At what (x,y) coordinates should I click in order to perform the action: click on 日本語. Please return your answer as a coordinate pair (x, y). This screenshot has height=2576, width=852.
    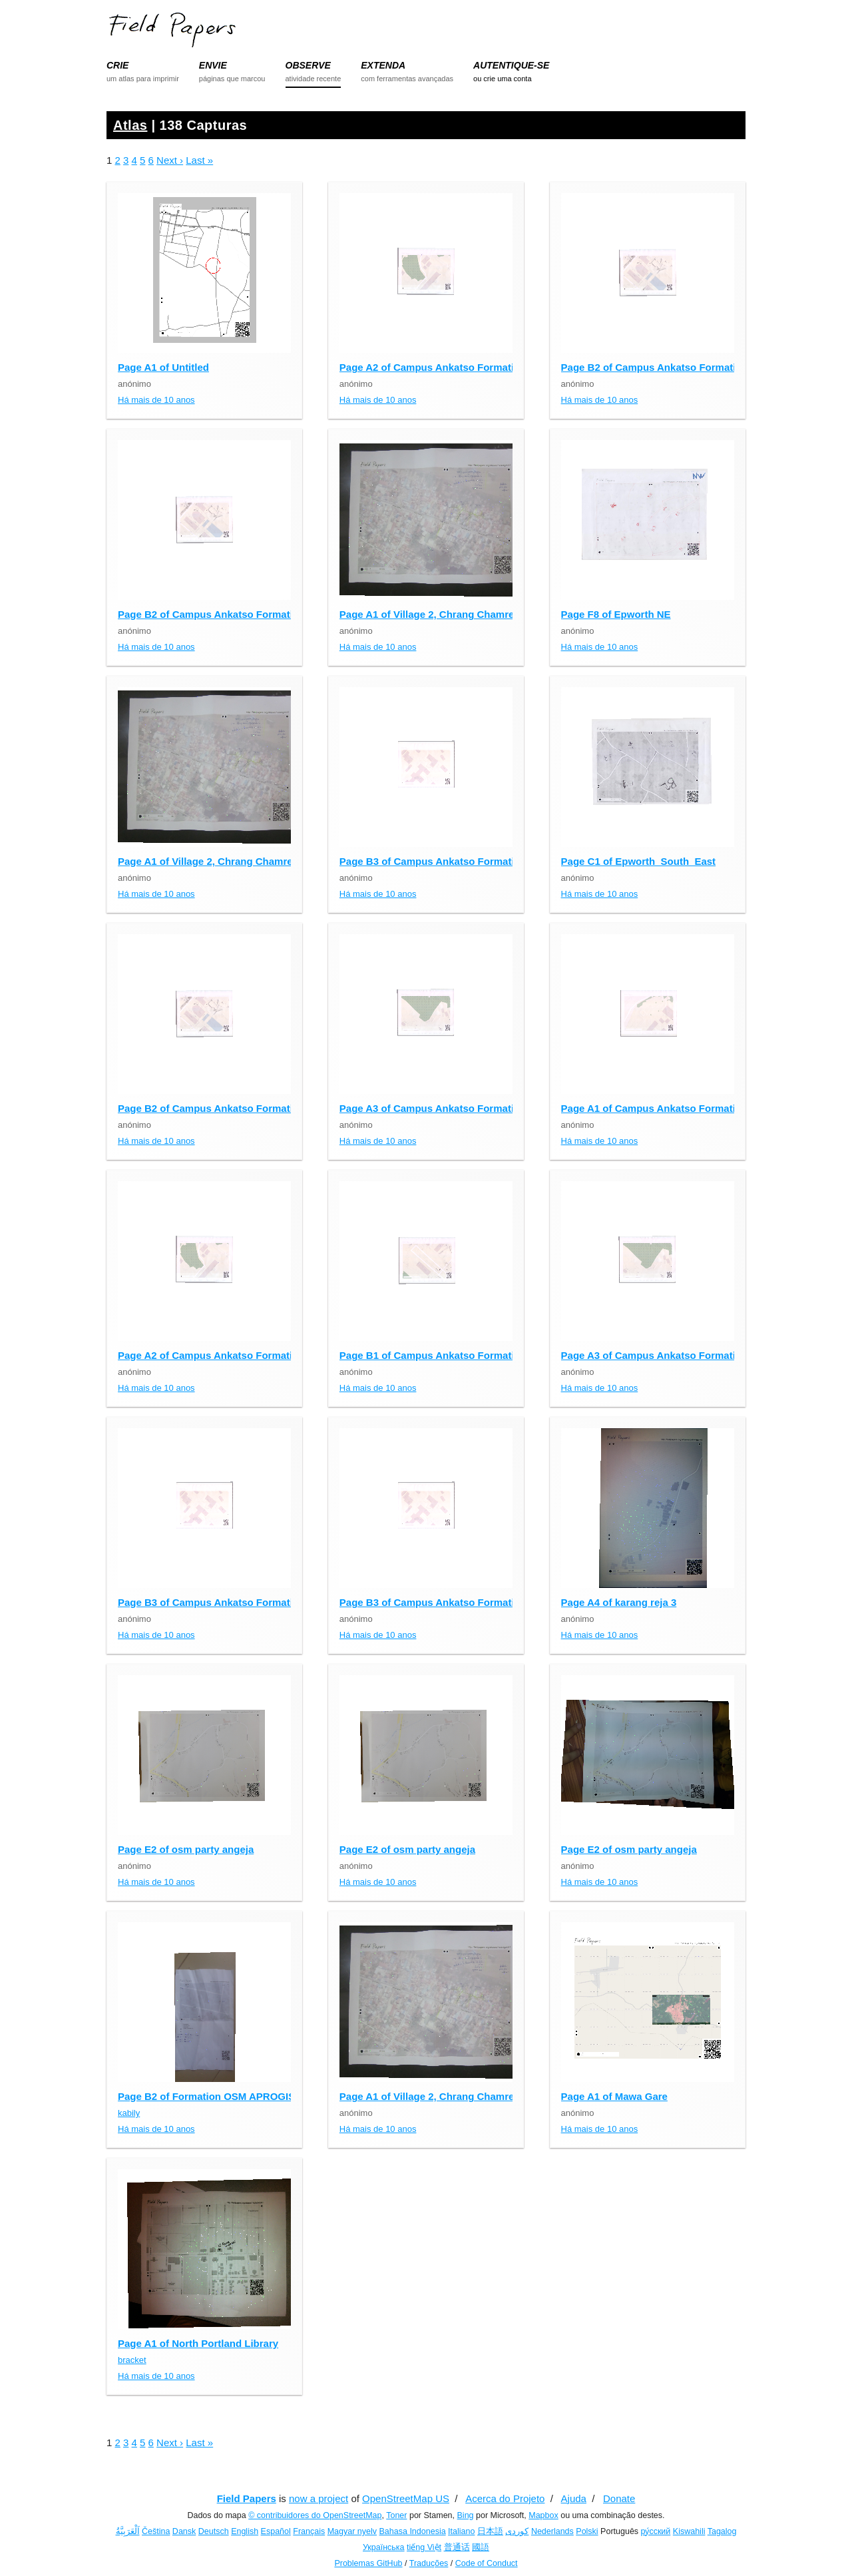
    Looking at the image, I should click on (490, 2531).